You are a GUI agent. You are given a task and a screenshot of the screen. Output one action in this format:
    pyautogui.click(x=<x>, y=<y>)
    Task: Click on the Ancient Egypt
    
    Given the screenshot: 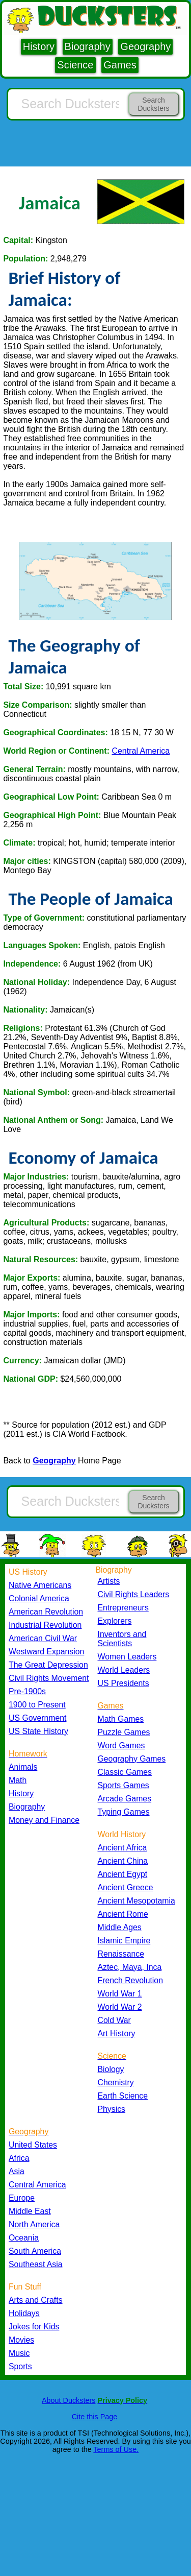 What is the action you would take?
    pyautogui.click(x=123, y=1874)
    